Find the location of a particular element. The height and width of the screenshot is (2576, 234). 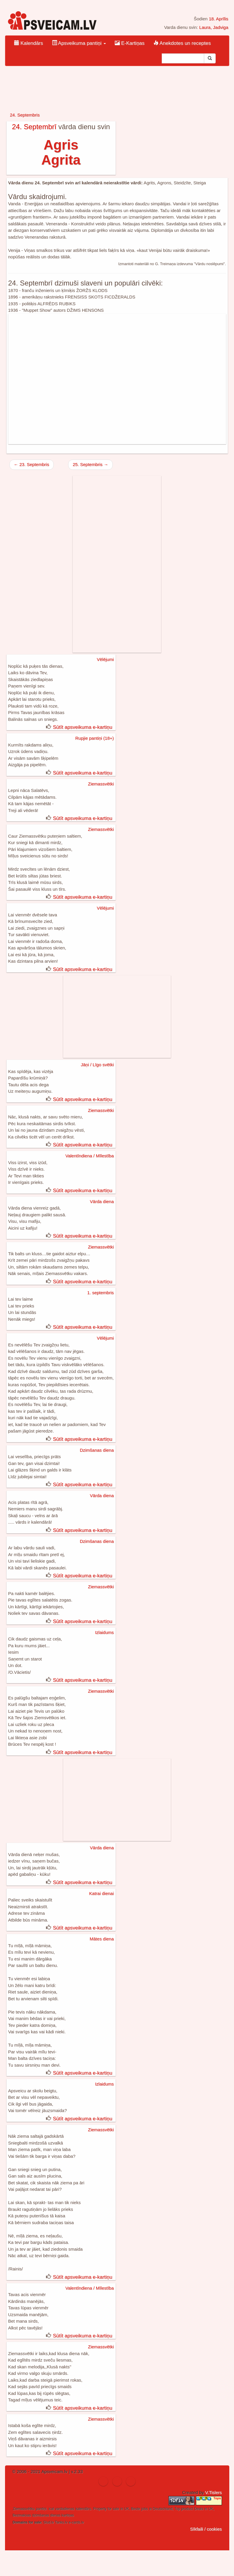

Jāņi / Līgo svētki is located at coordinates (97, 1064).